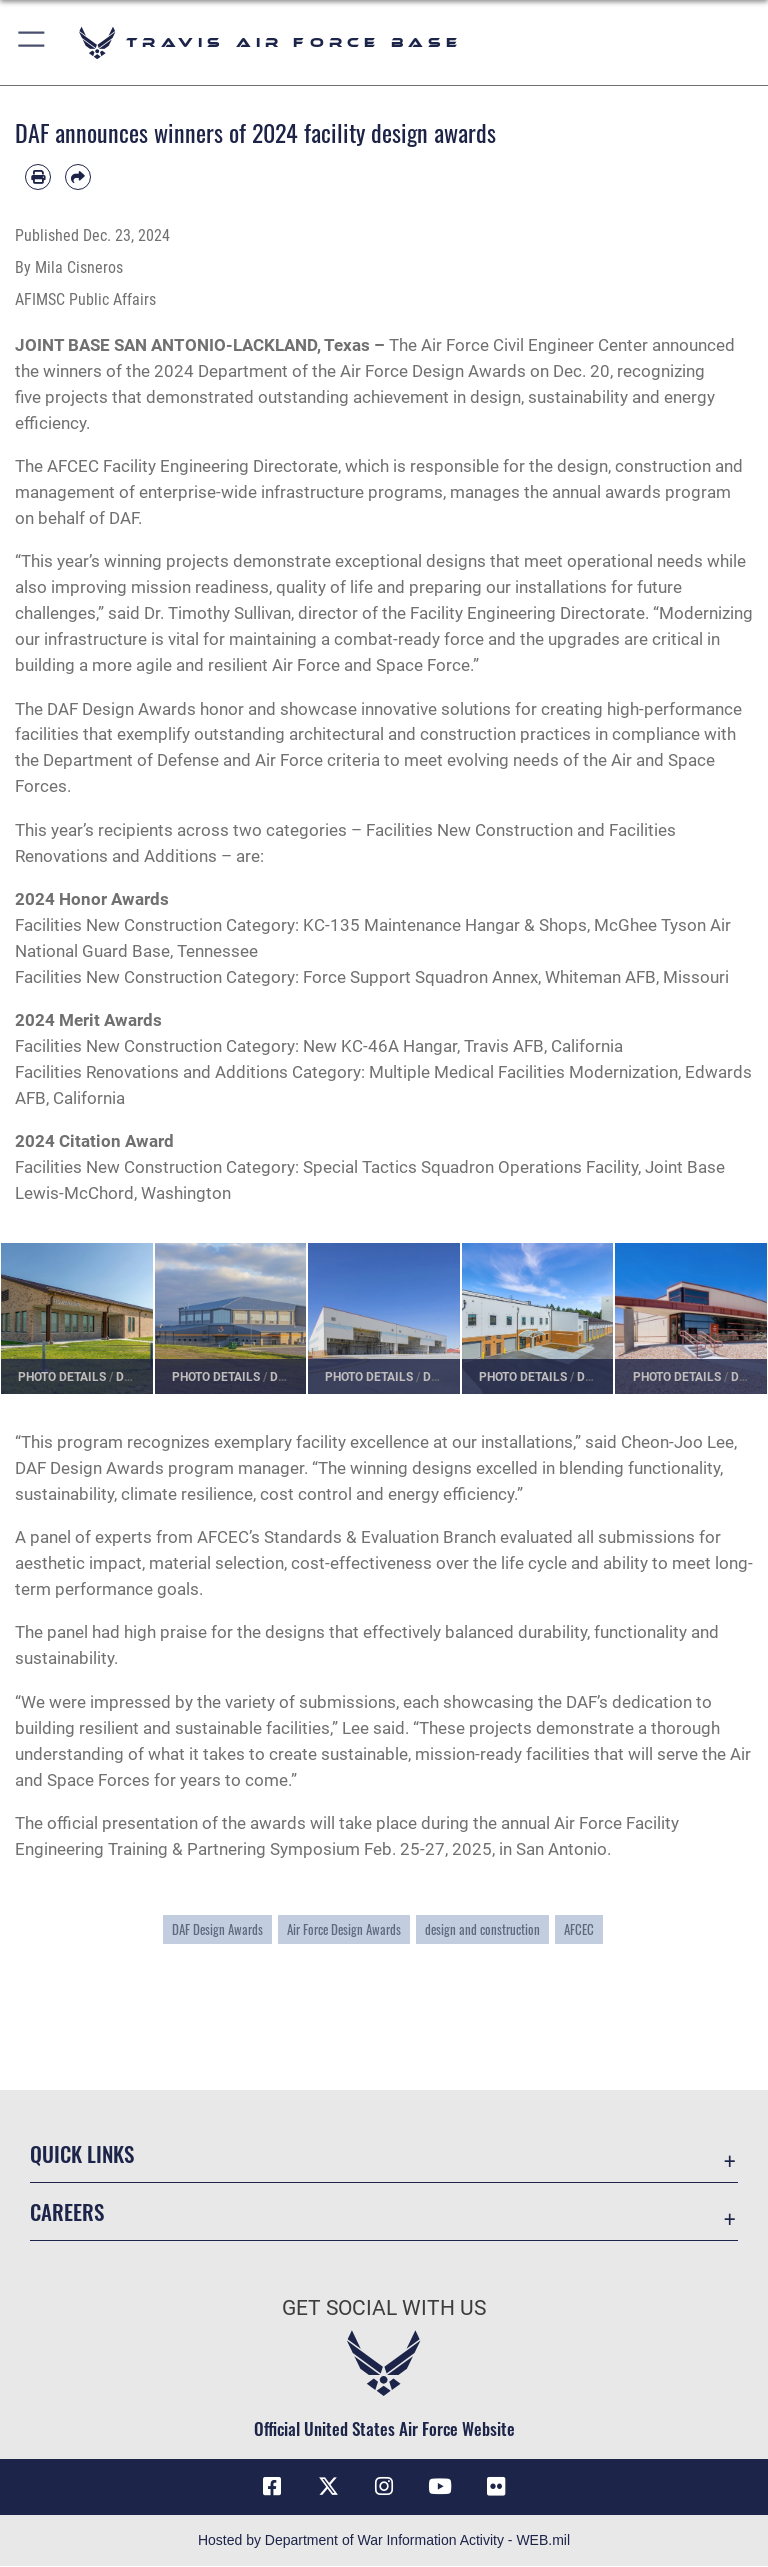 This screenshot has height=2567, width=768. I want to click on Air Force Design Awards, so click(344, 1929).